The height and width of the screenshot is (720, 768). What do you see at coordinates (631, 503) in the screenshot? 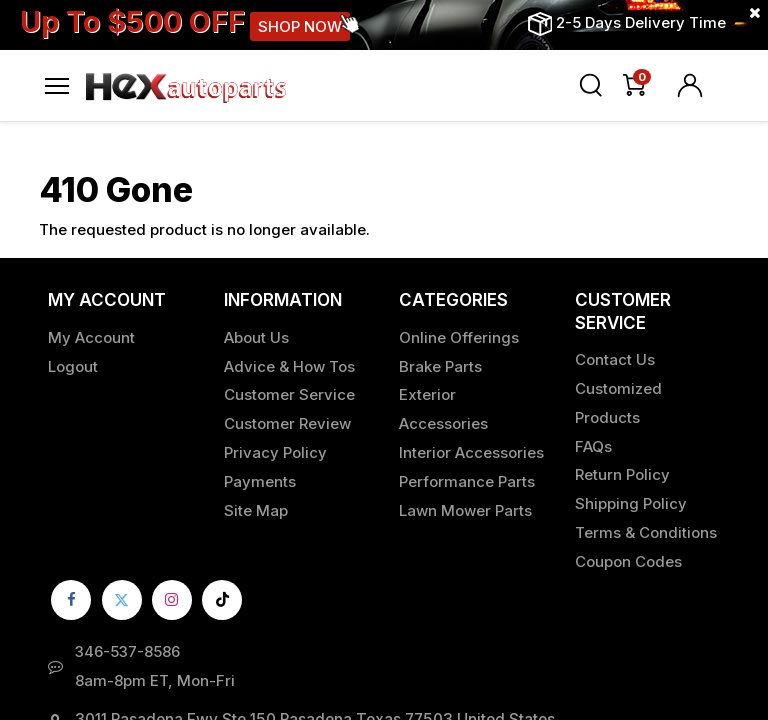
I see `Shipping Policy` at bounding box center [631, 503].